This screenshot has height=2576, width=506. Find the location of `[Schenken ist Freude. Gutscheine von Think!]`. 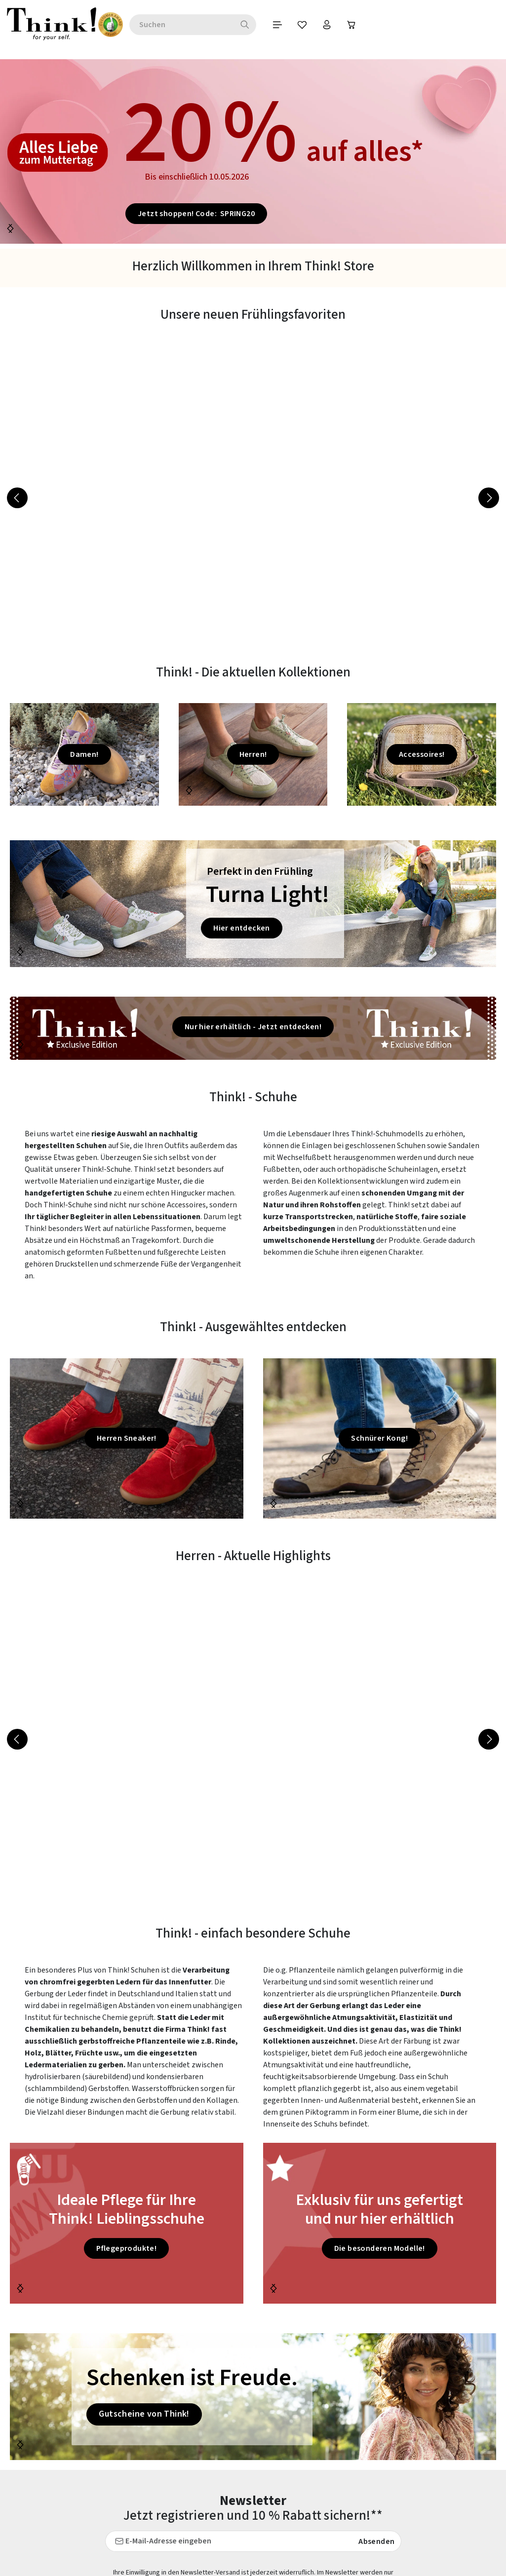

[Schenken ist Freude. Gutscheine von Think!] is located at coordinates (253, 2396).